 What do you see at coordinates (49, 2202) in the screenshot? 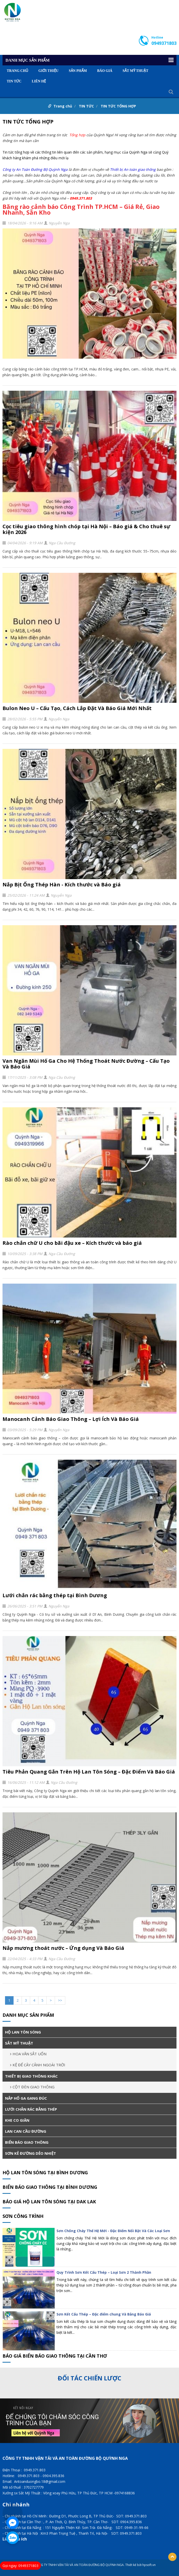
I see `BÁO GIÁ HỘ LAN TÔN SÓNG TẠI DAK LAK` at bounding box center [49, 2202].